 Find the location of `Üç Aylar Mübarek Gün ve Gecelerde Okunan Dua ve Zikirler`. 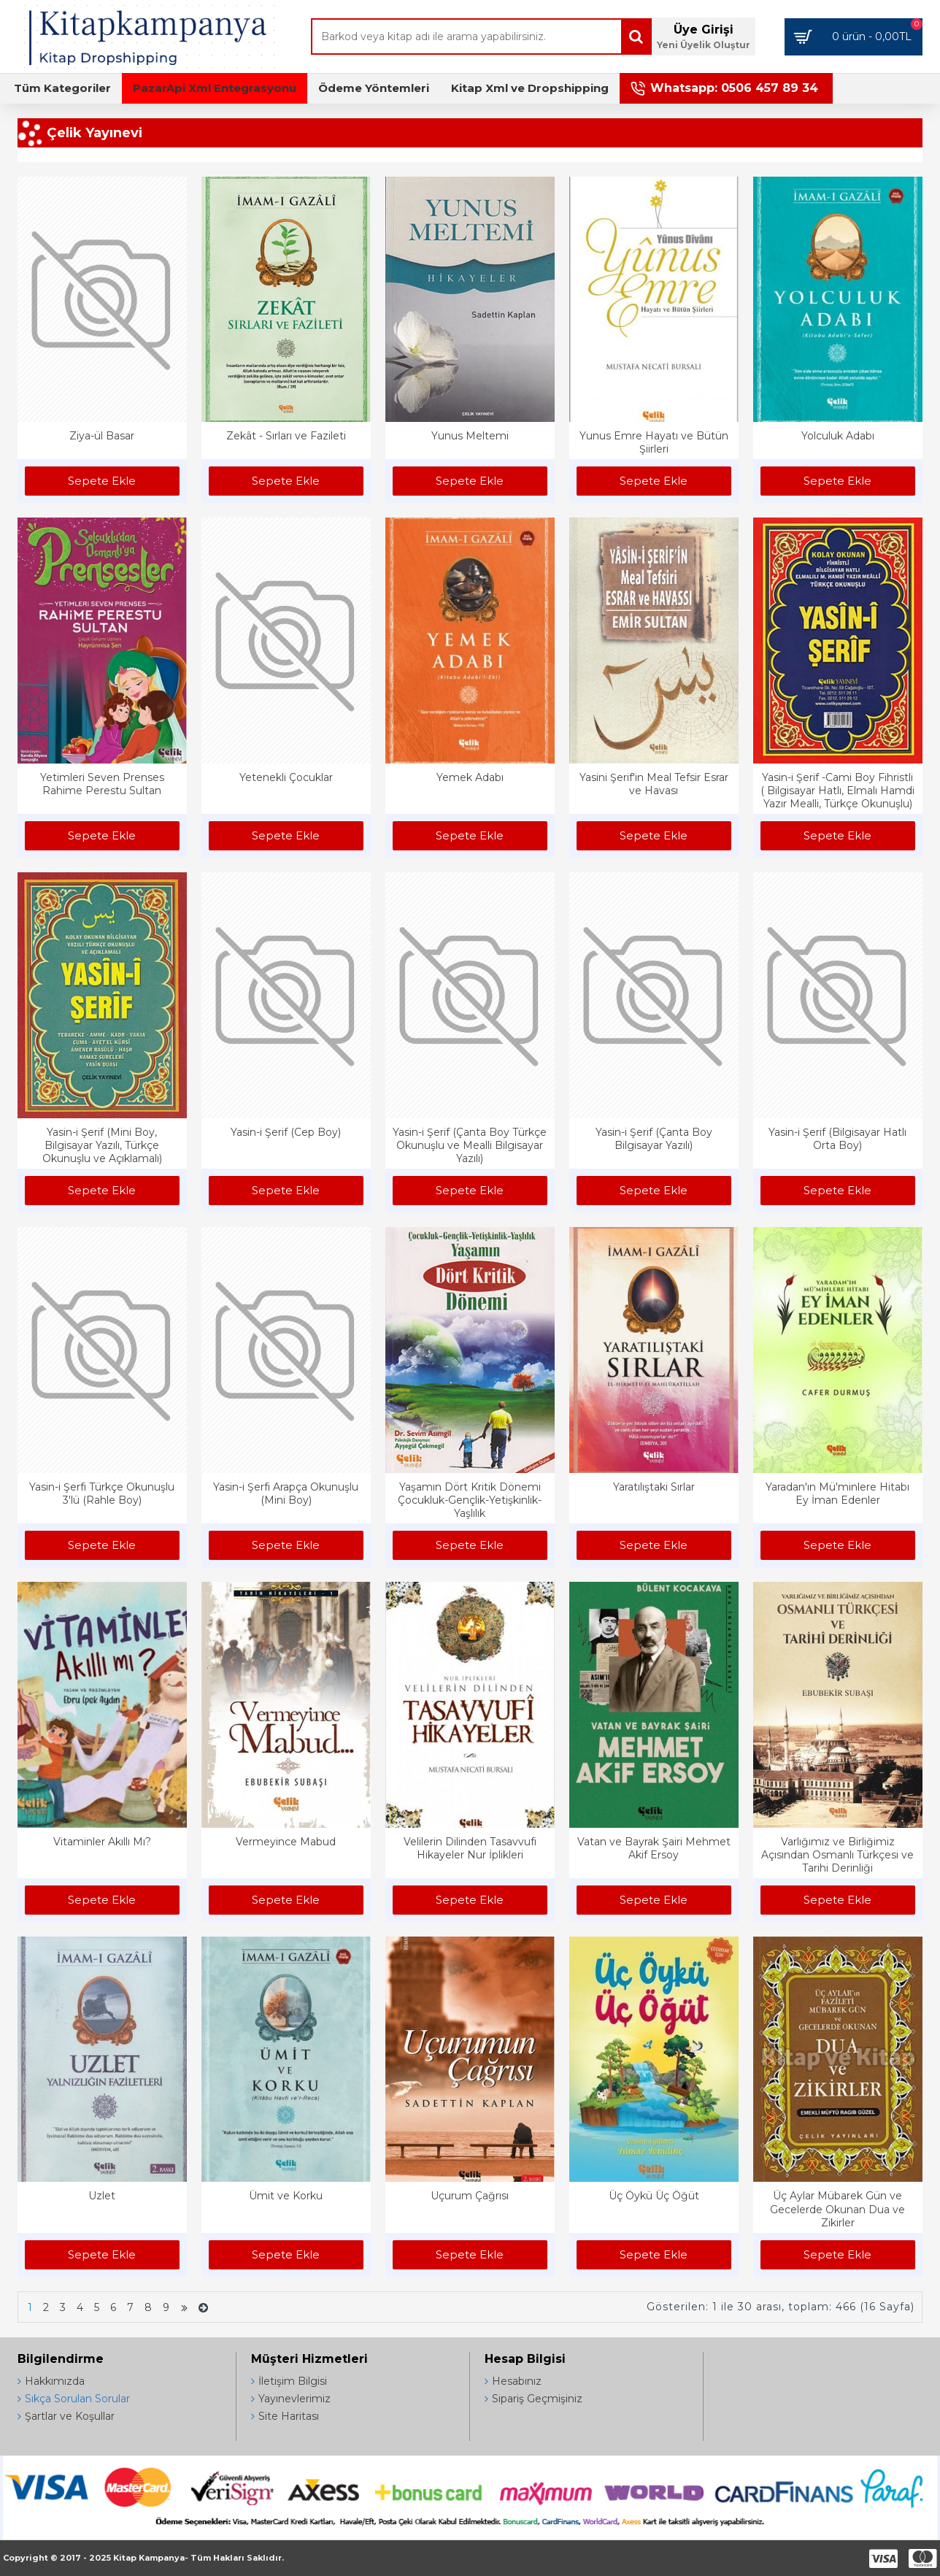

Üç Aylar Mübarek Gün ve Gecelerde Okunan Dua ve Zikirler is located at coordinates (837, 2209).